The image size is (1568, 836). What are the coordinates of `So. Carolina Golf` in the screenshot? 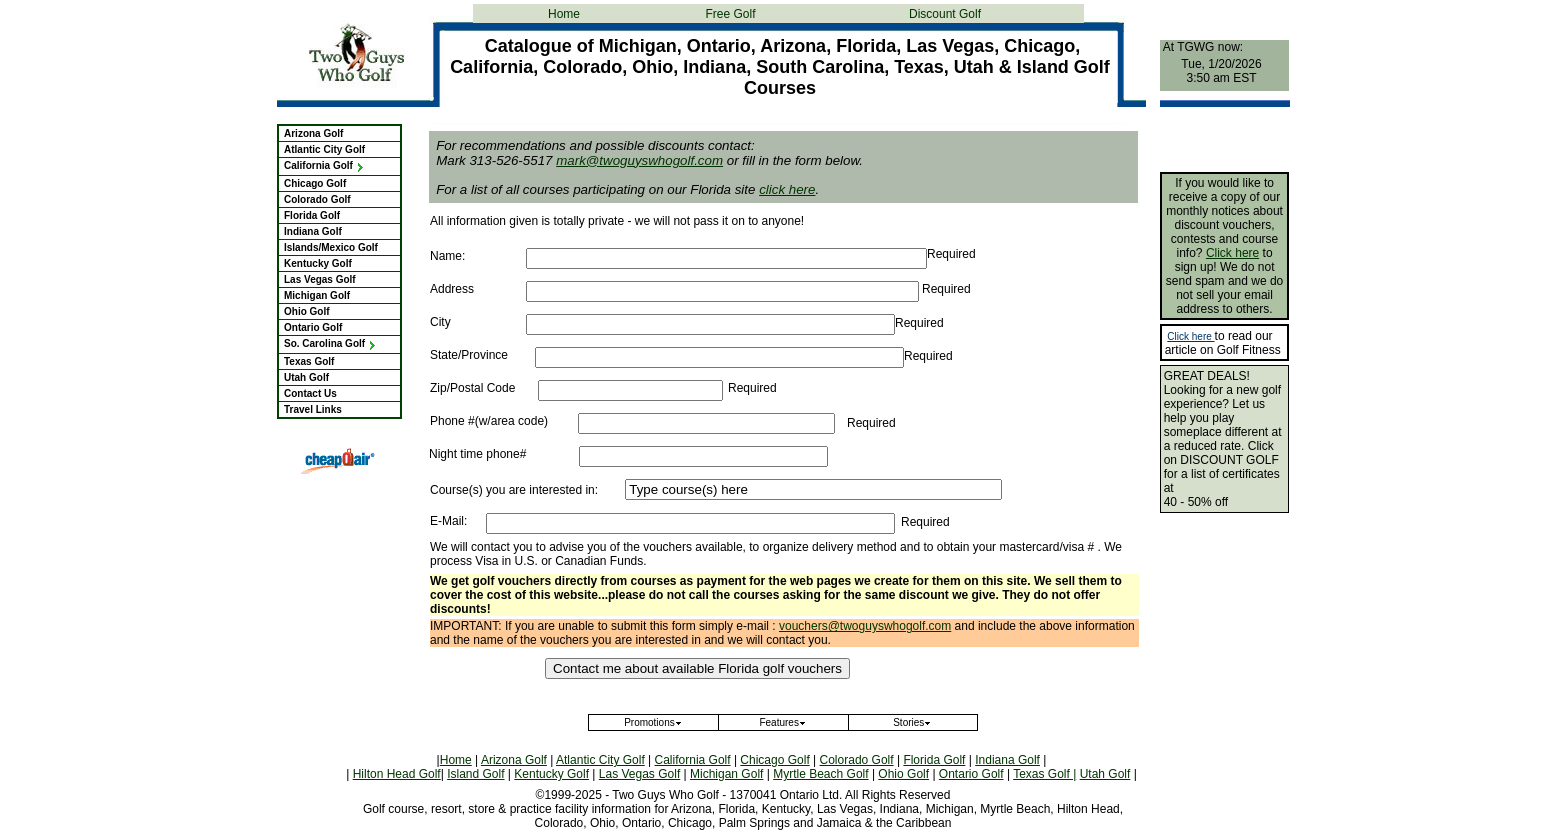 It's located at (330, 343).